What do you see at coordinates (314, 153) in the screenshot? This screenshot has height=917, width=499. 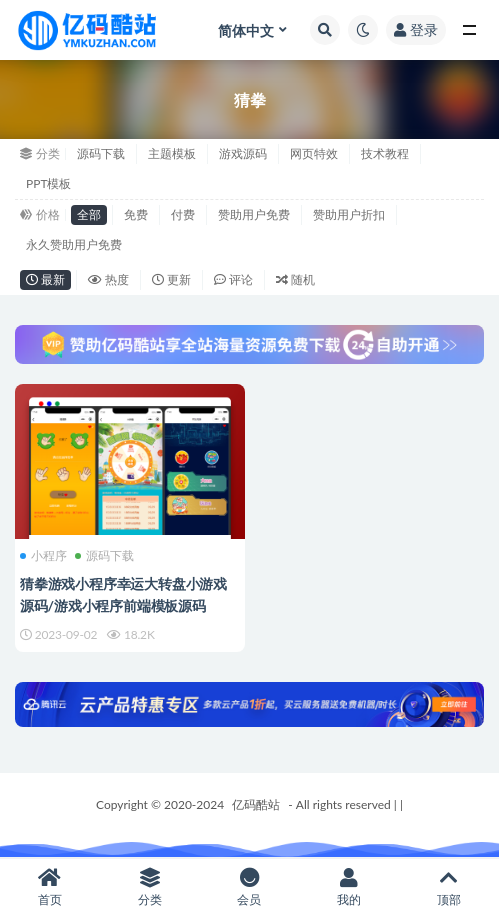 I see `网页特效` at bounding box center [314, 153].